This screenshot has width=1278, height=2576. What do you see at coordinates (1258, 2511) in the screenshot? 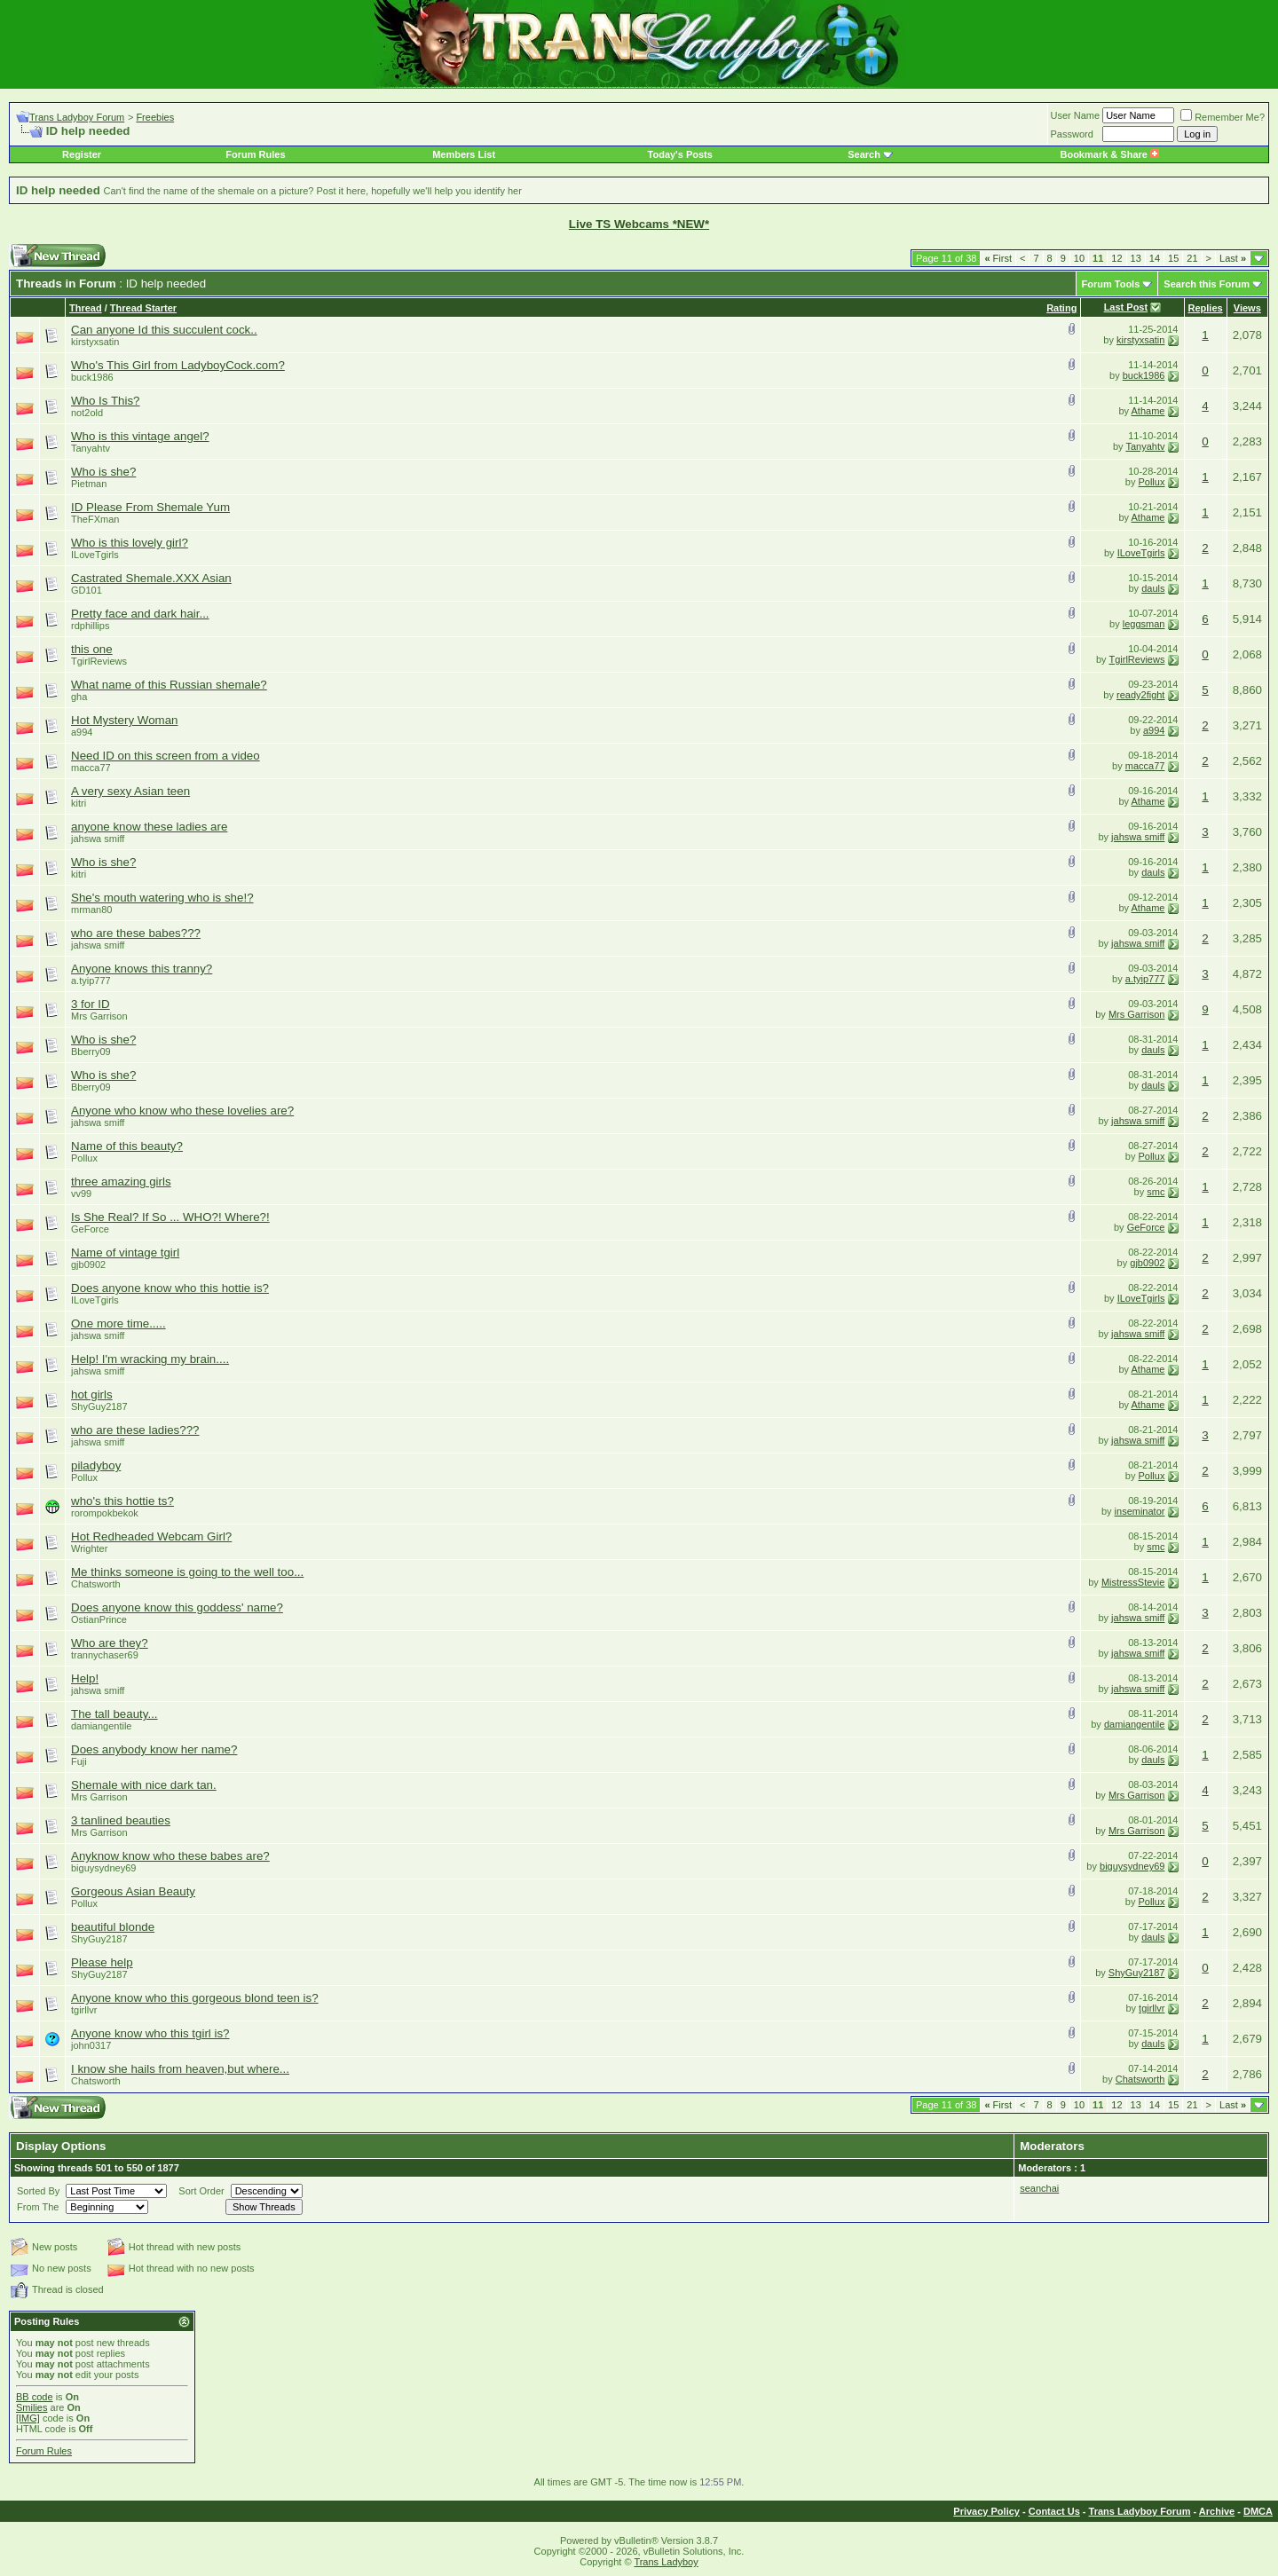
I see `DMCA` at bounding box center [1258, 2511].